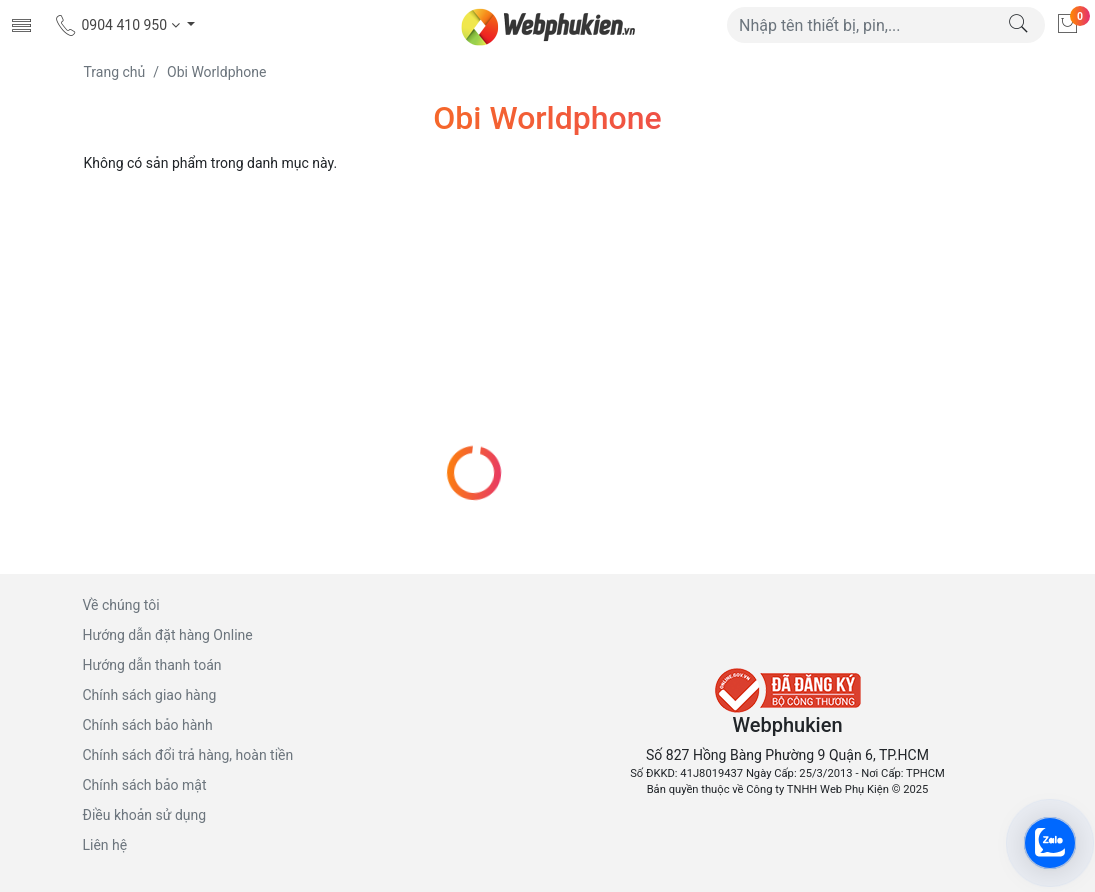  I want to click on Obi Worldphone, so click(216, 72).